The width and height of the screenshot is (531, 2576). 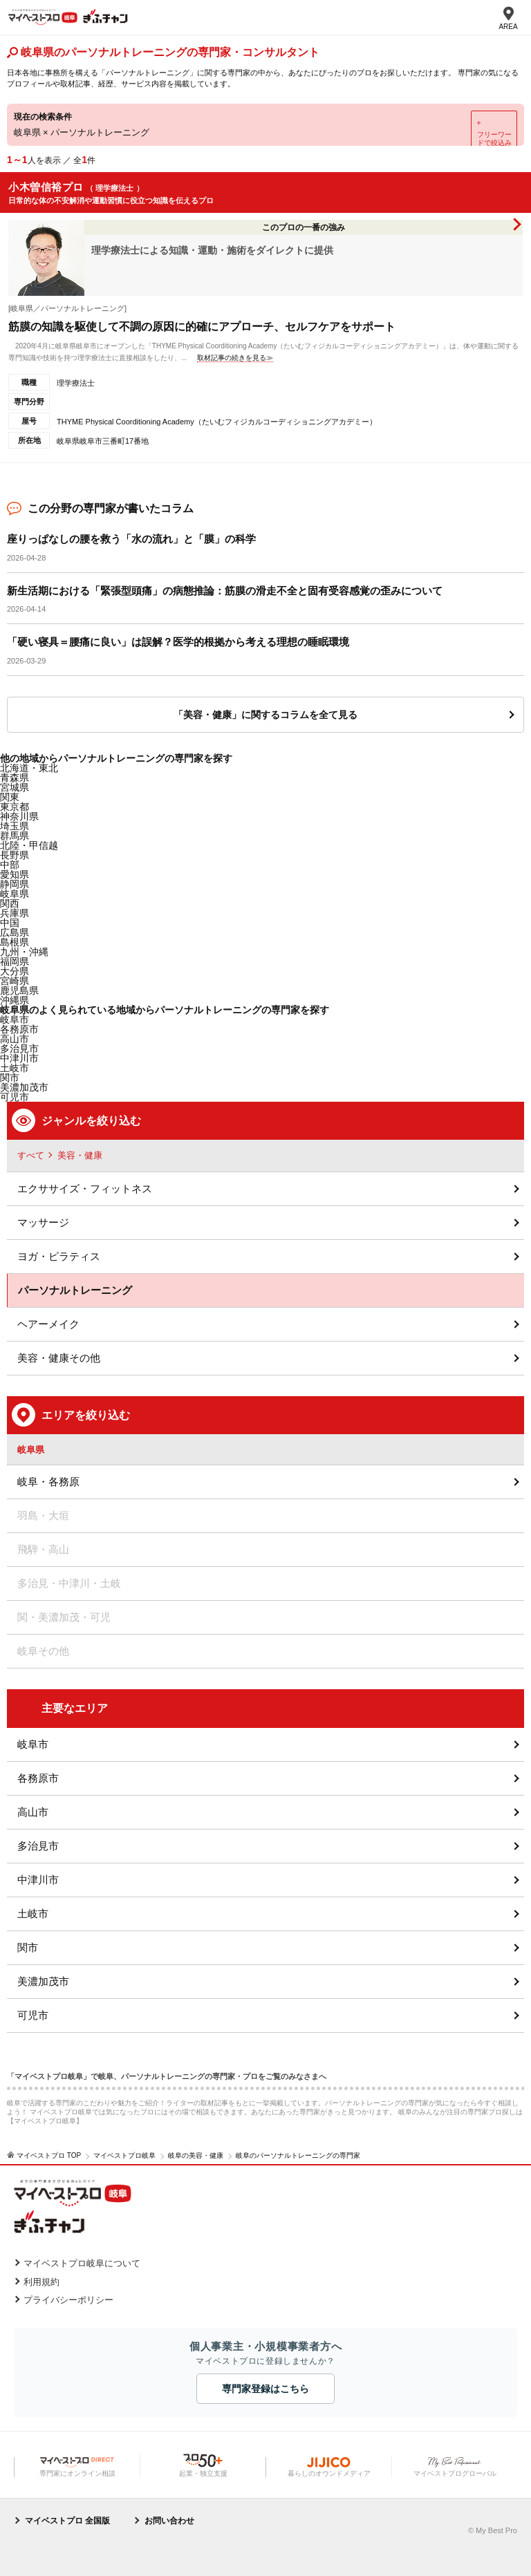 I want to click on 取材記事の続きを見る≫, so click(x=235, y=357).